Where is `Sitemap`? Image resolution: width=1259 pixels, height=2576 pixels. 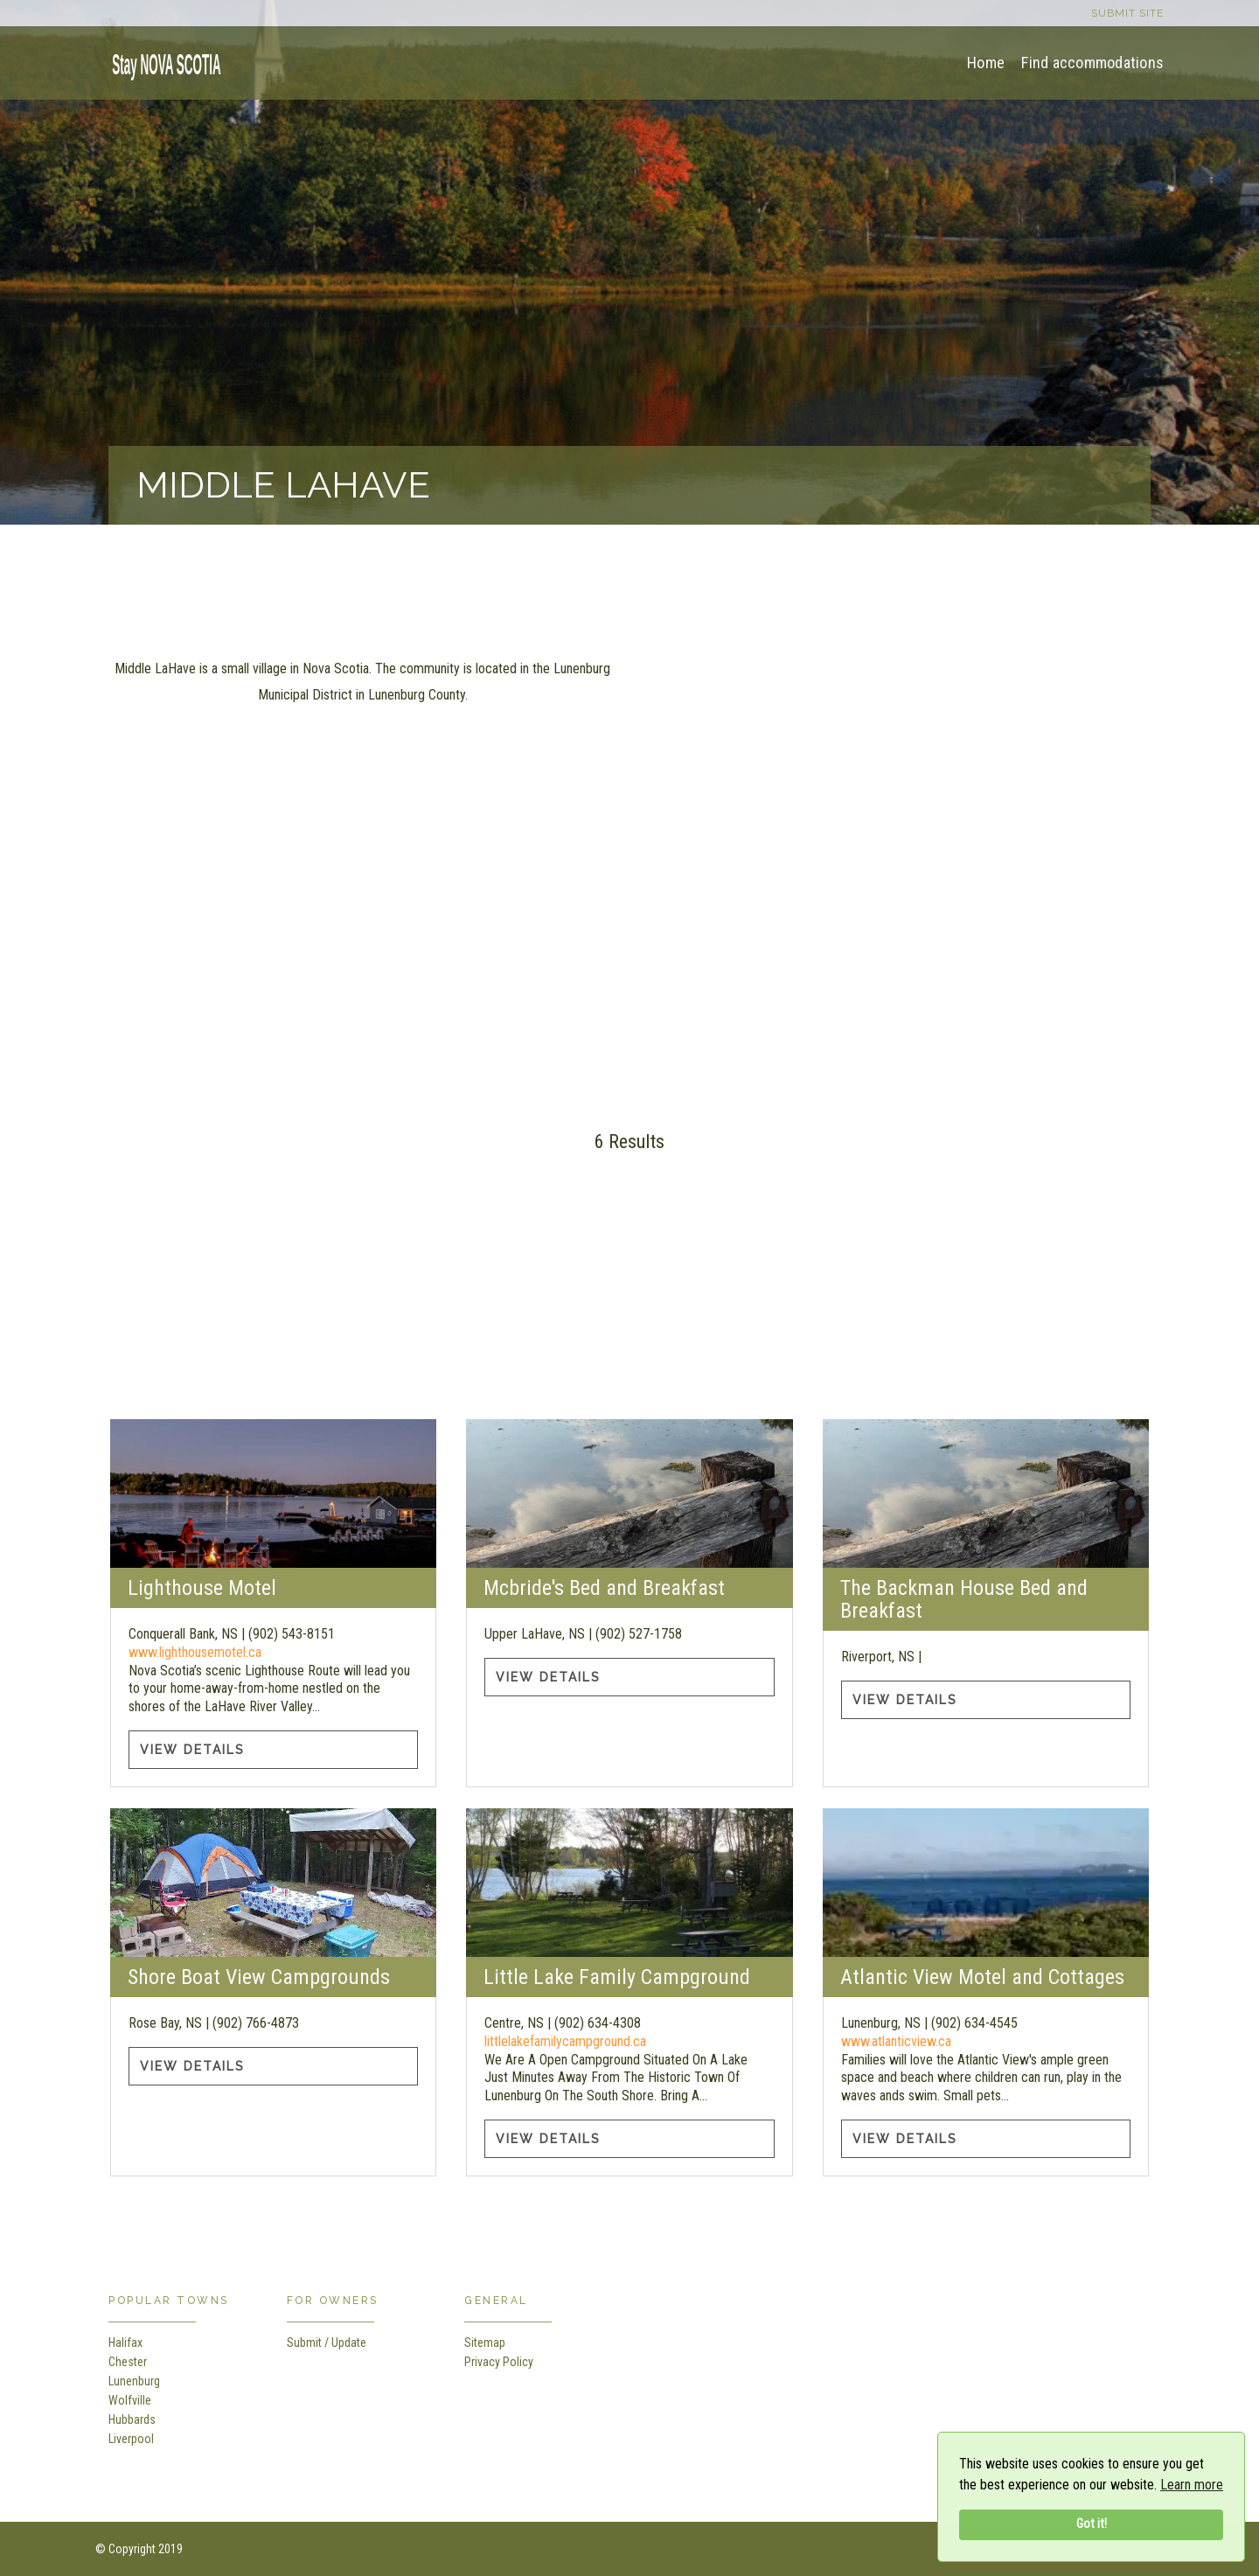
Sitemap is located at coordinates (484, 2343).